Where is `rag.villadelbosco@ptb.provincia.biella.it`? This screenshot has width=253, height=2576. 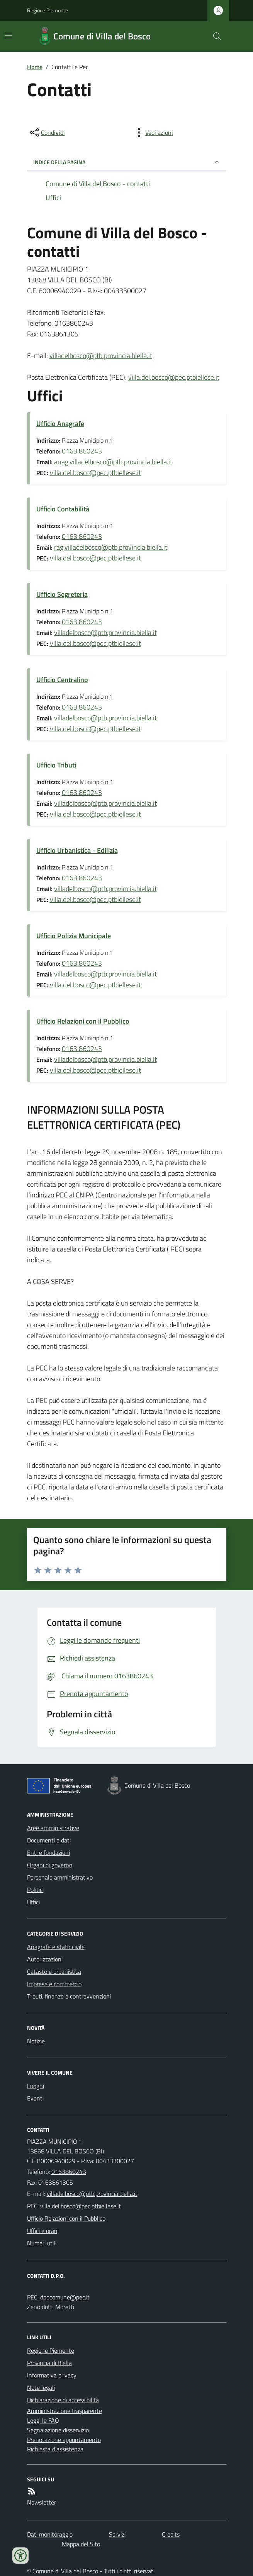
rag.villadelbosco@ptb.provincia.biella.it is located at coordinates (110, 547).